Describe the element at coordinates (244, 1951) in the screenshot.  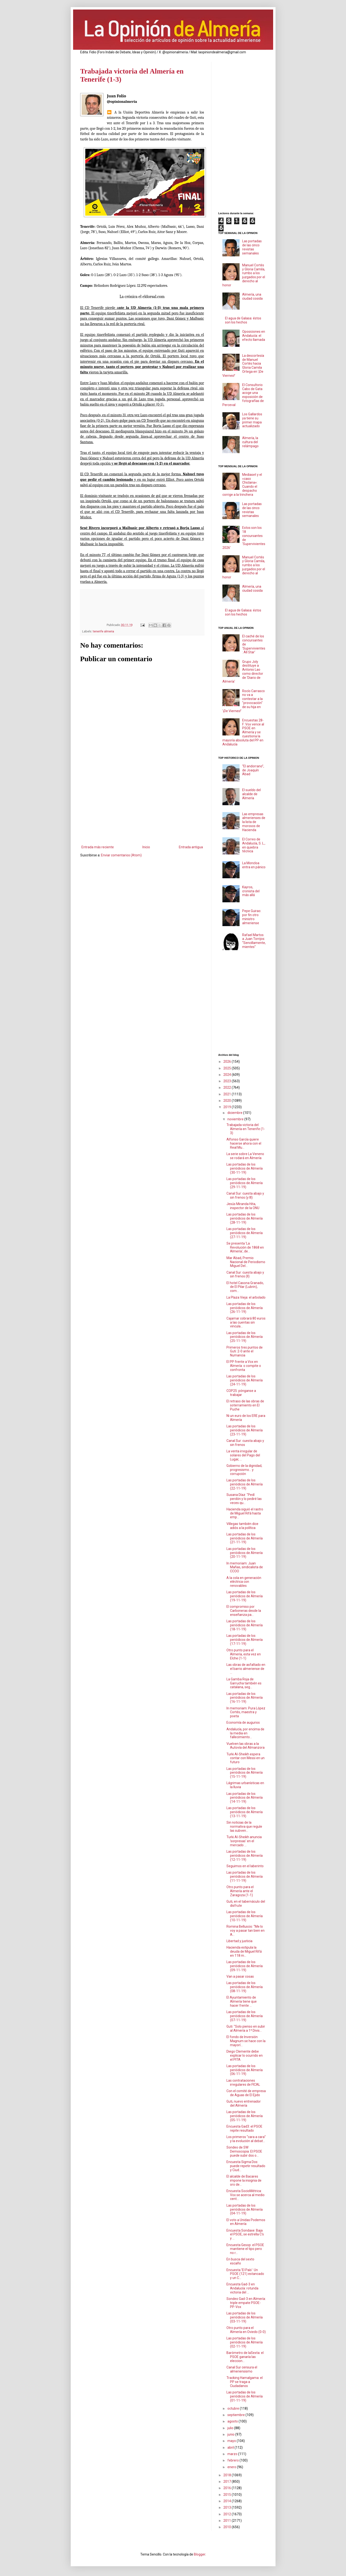
I see `Hacienda estipula la deuda de Miguel Rifá en 118 m...` at that location.